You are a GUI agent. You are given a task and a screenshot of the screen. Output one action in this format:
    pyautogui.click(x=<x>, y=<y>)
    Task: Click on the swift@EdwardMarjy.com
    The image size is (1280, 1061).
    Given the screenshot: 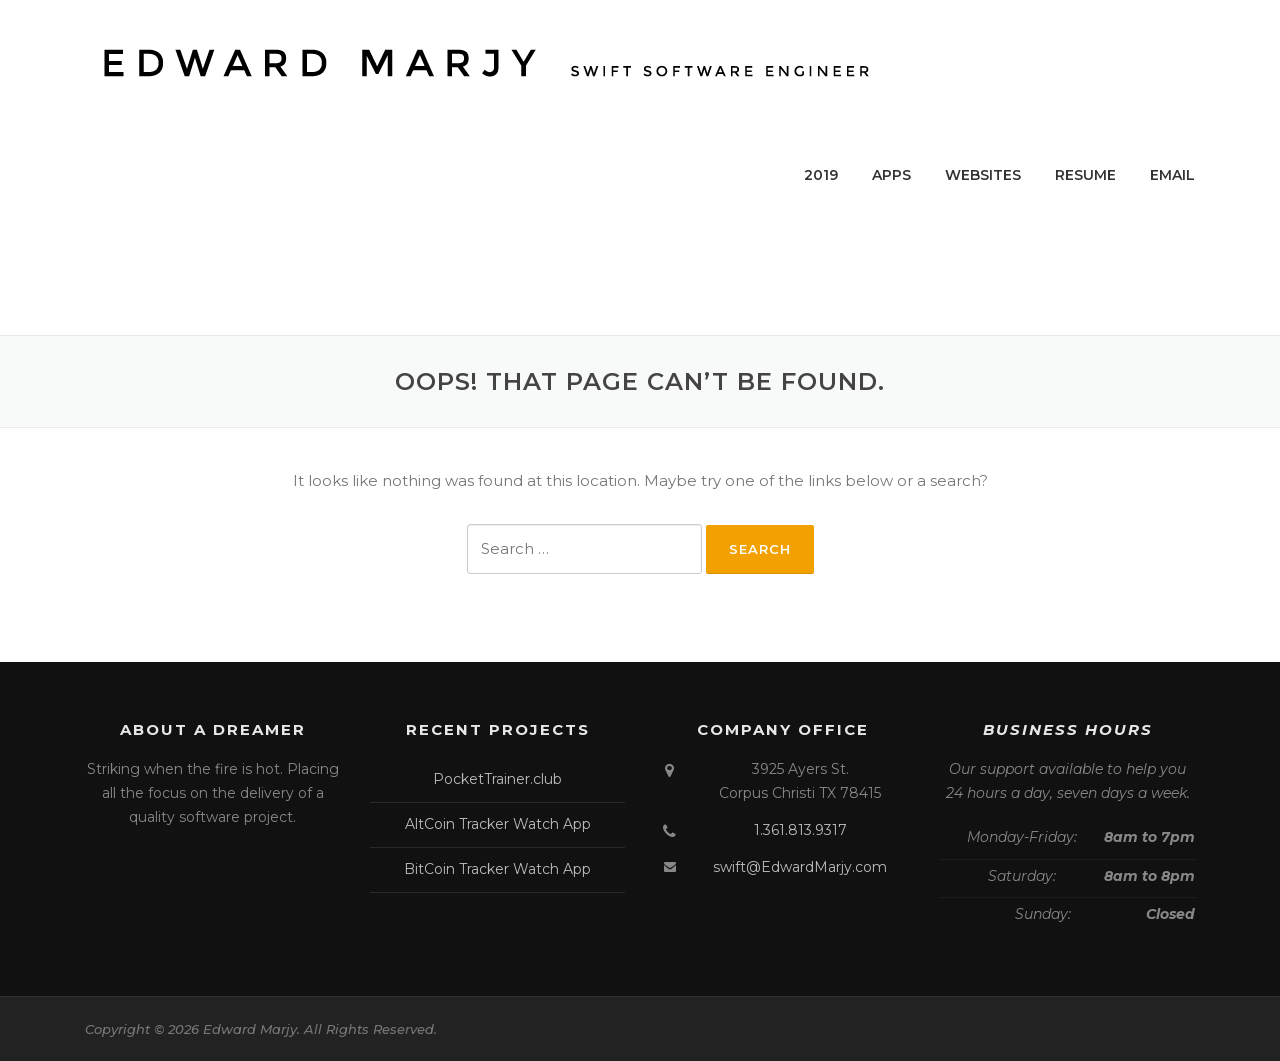 What is the action you would take?
    pyautogui.click(x=800, y=867)
    